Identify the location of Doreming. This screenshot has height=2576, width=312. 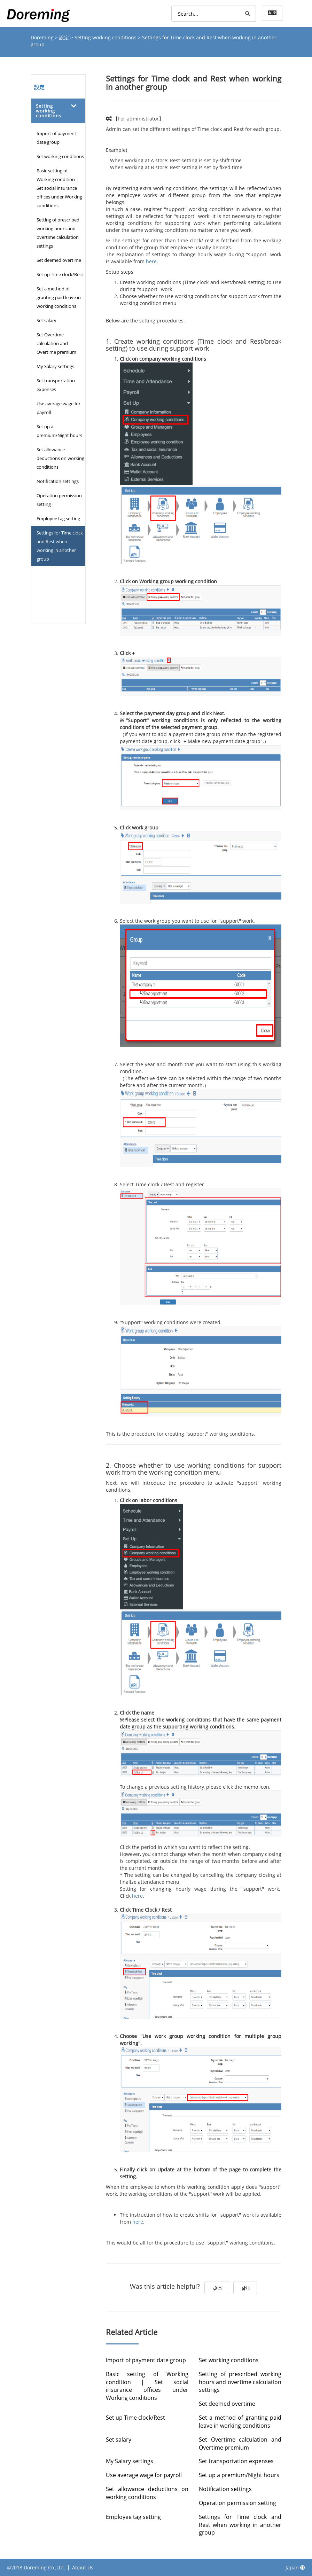
(43, 37).